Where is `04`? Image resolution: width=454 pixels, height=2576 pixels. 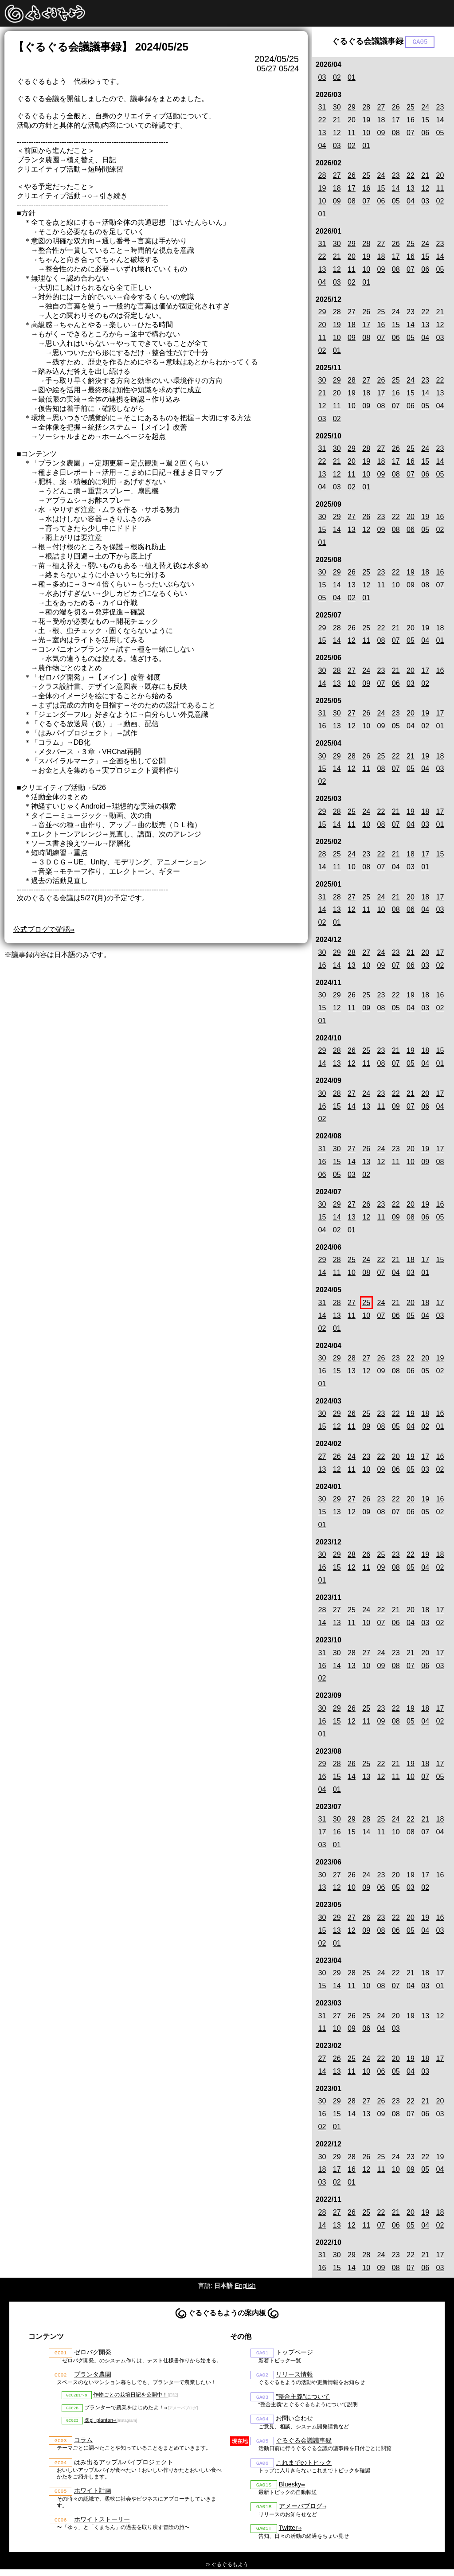 04 is located at coordinates (322, 146).